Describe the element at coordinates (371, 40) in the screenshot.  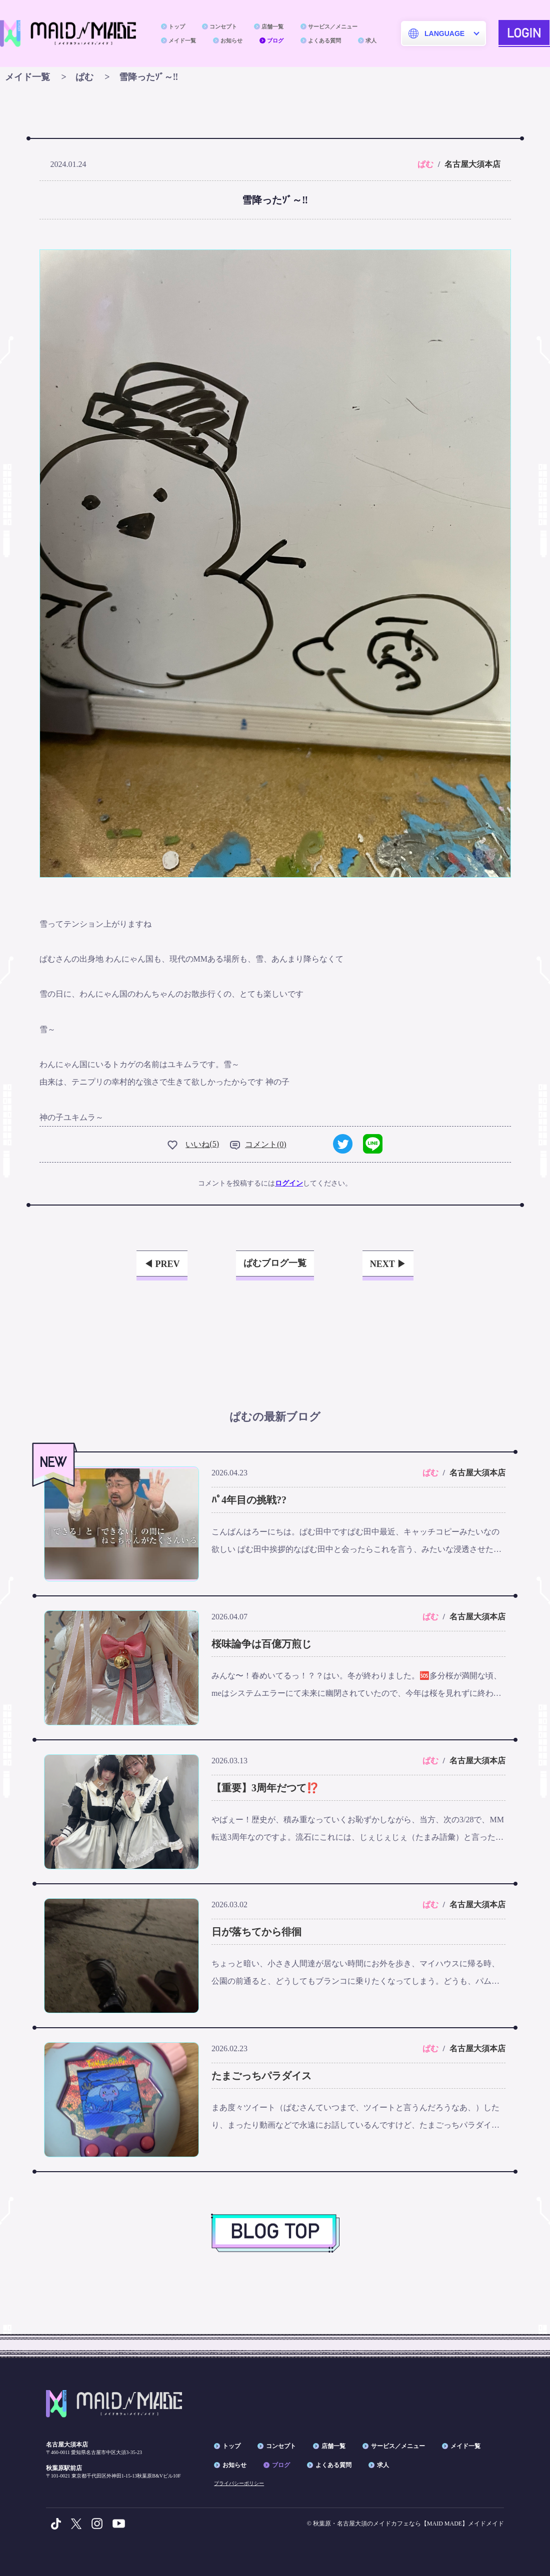
I see `求人` at that location.